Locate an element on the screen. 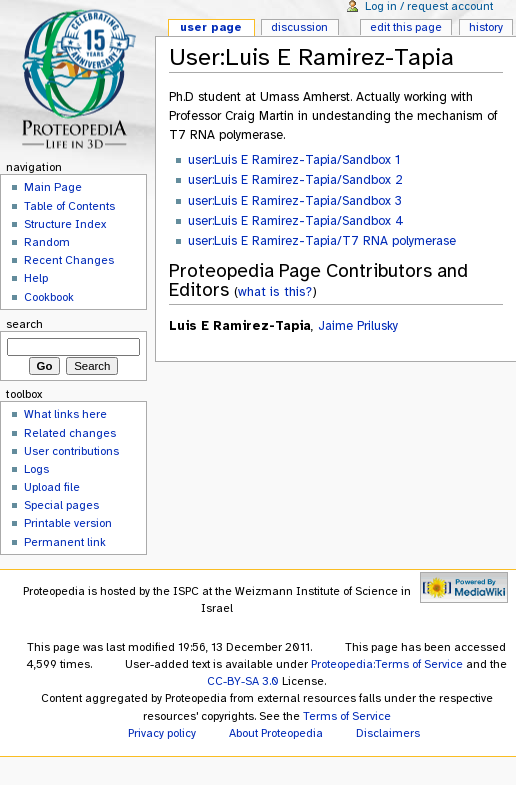 The width and height of the screenshot is (516, 785). user:Luis E Ramirez-Tapia/Sandbox 2 is located at coordinates (295, 180).